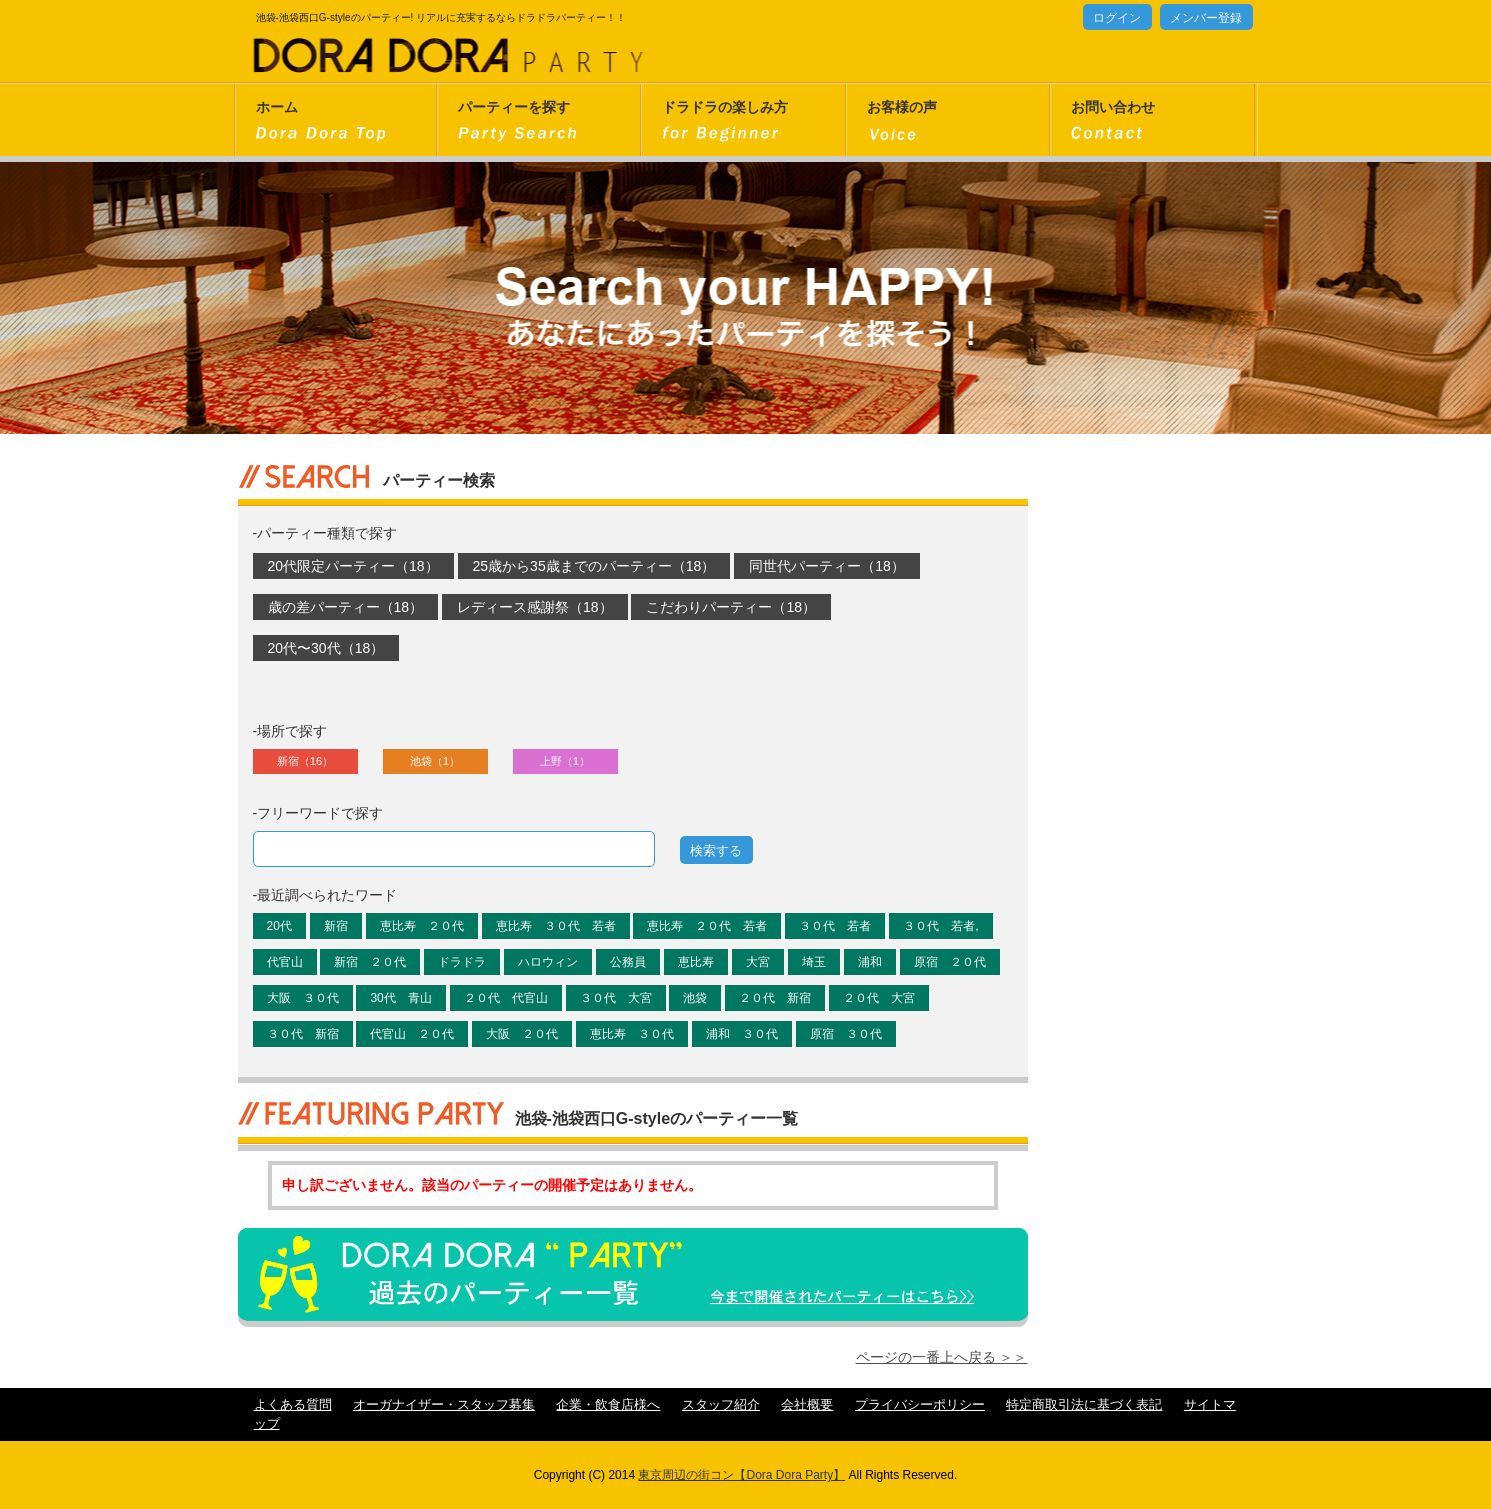 The width and height of the screenshot is (1491, 1509). Describe the element at coordinates (920, 1405) in the screenshot. I see `プライバシーポリシー` at that location.